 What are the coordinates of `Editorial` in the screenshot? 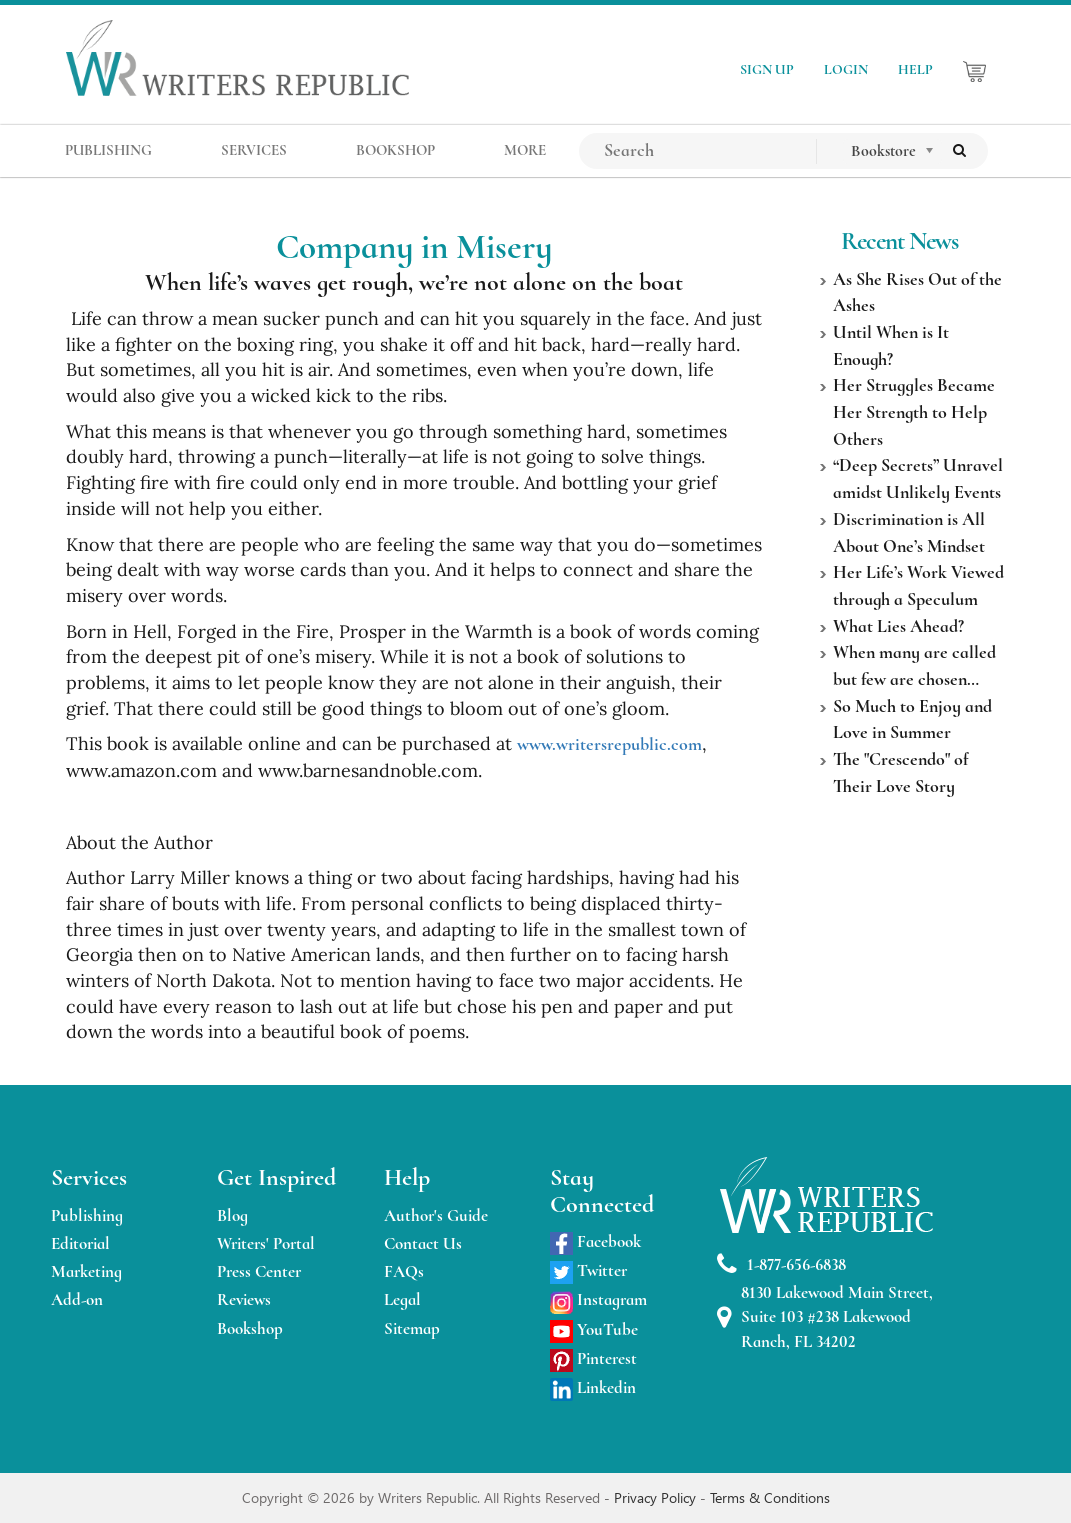 It's located at (80, 1243).